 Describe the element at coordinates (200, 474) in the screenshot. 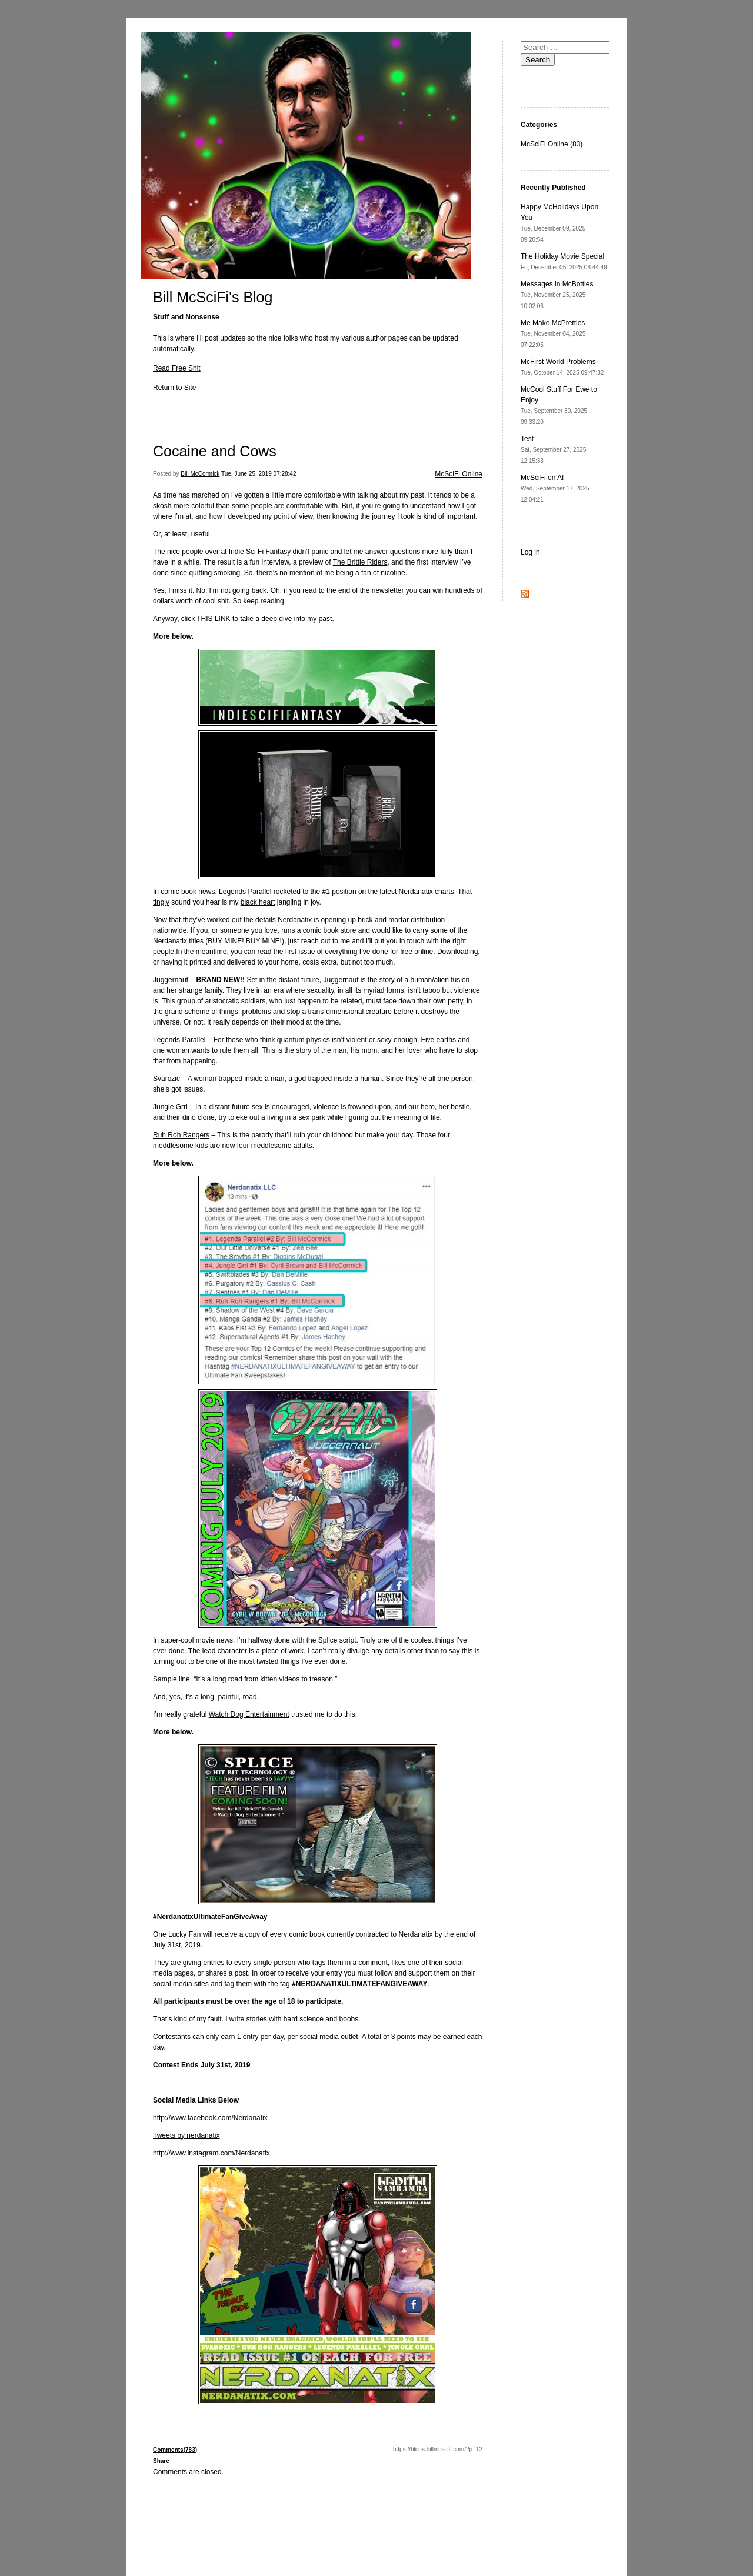

I see `Bill McCormick` at that location.